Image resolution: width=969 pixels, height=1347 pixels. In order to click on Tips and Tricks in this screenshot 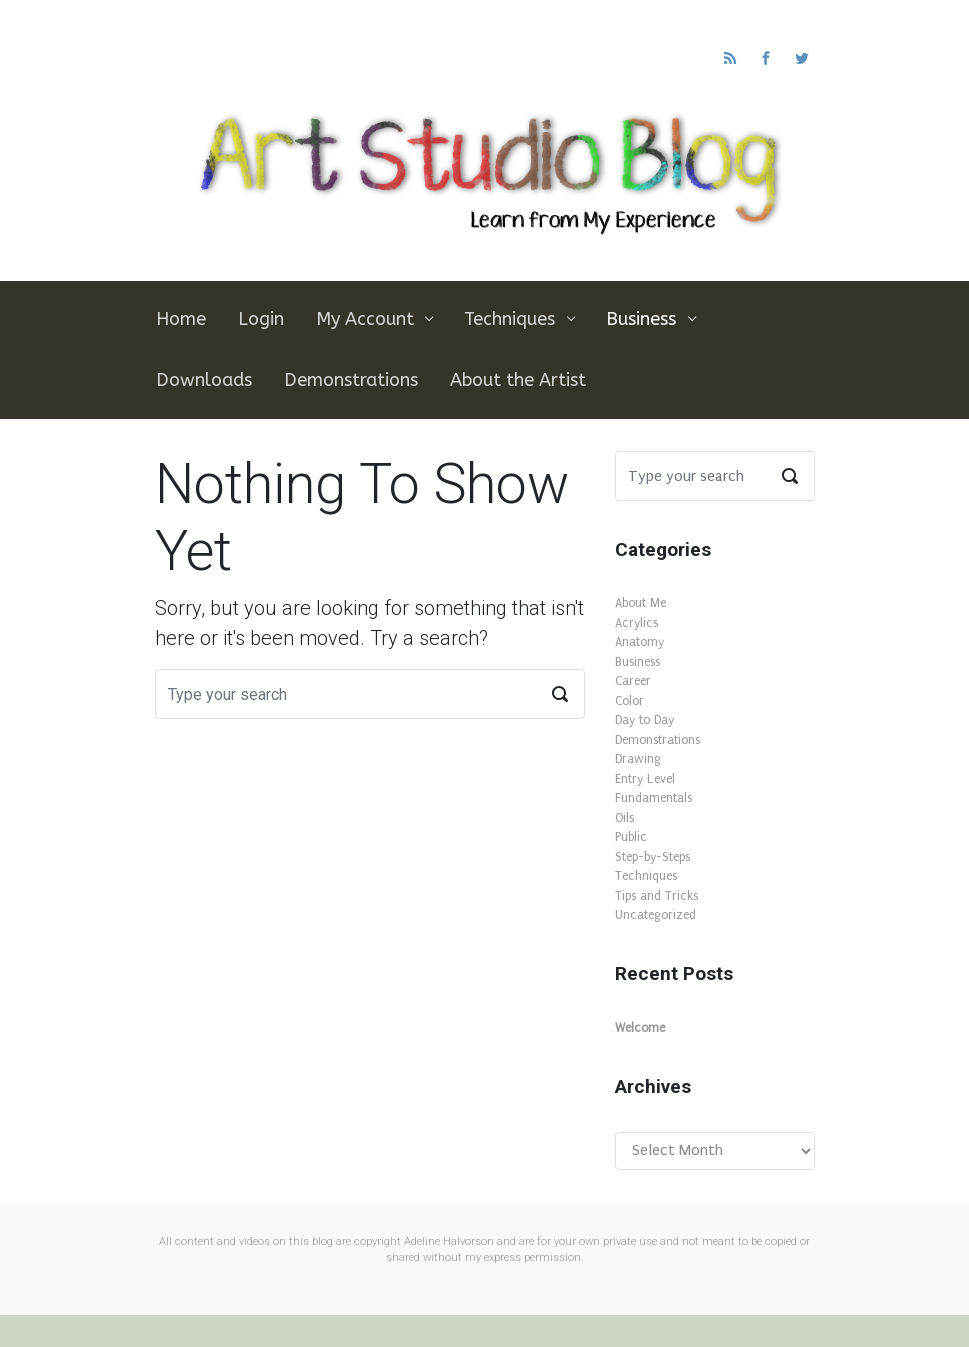, I will do `click(656, 896)`.